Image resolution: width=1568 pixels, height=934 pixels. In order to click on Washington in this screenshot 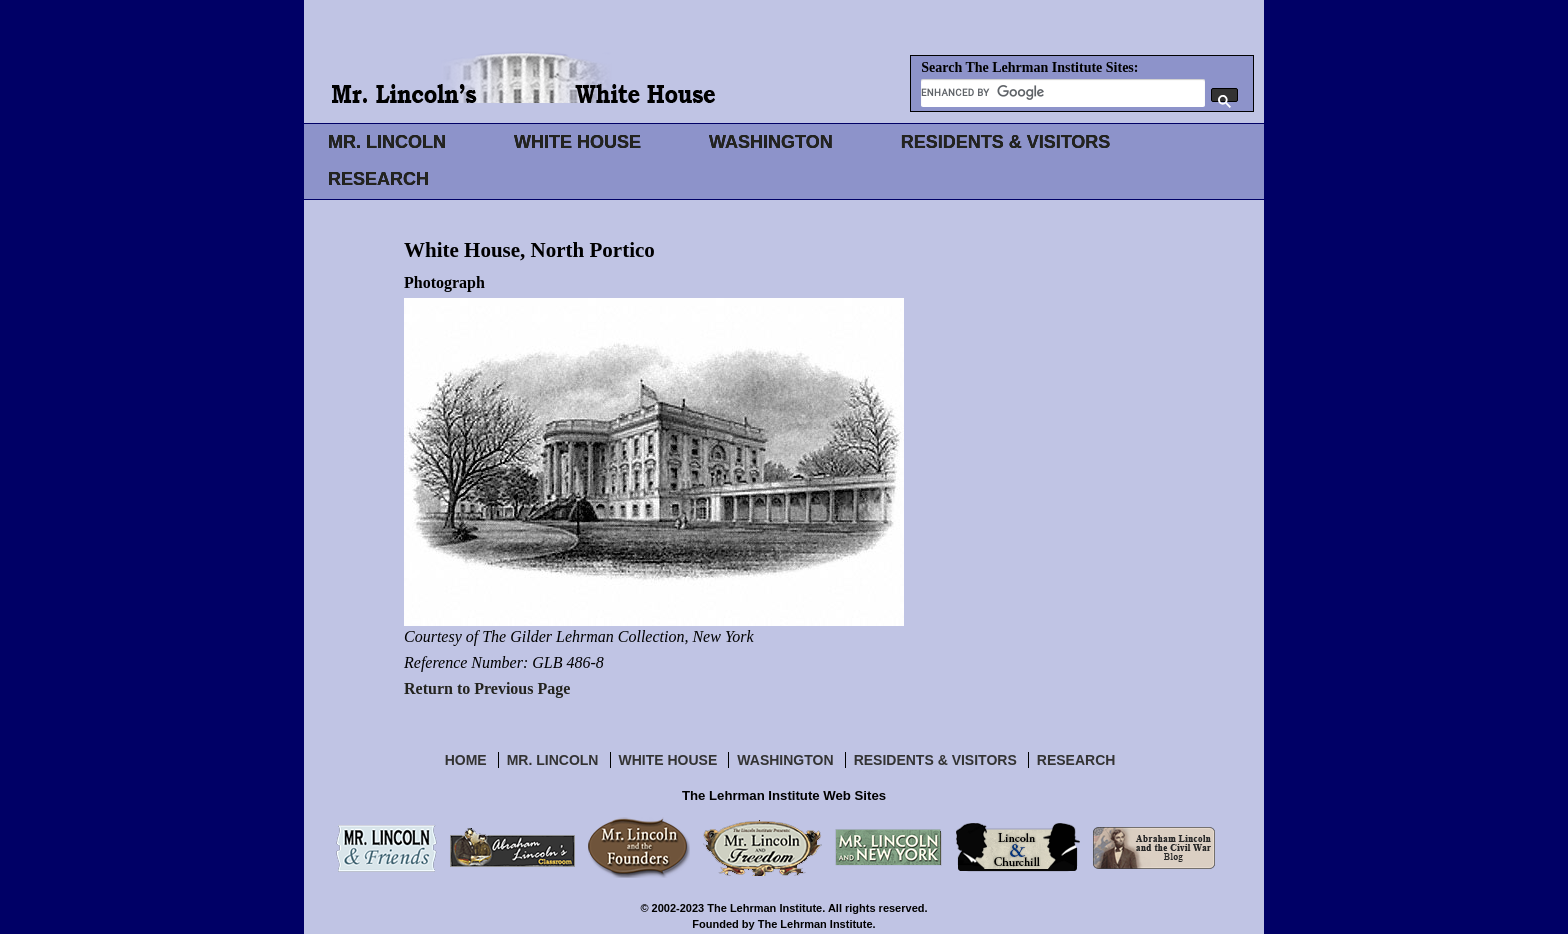, I will do `click(785, 760)`.